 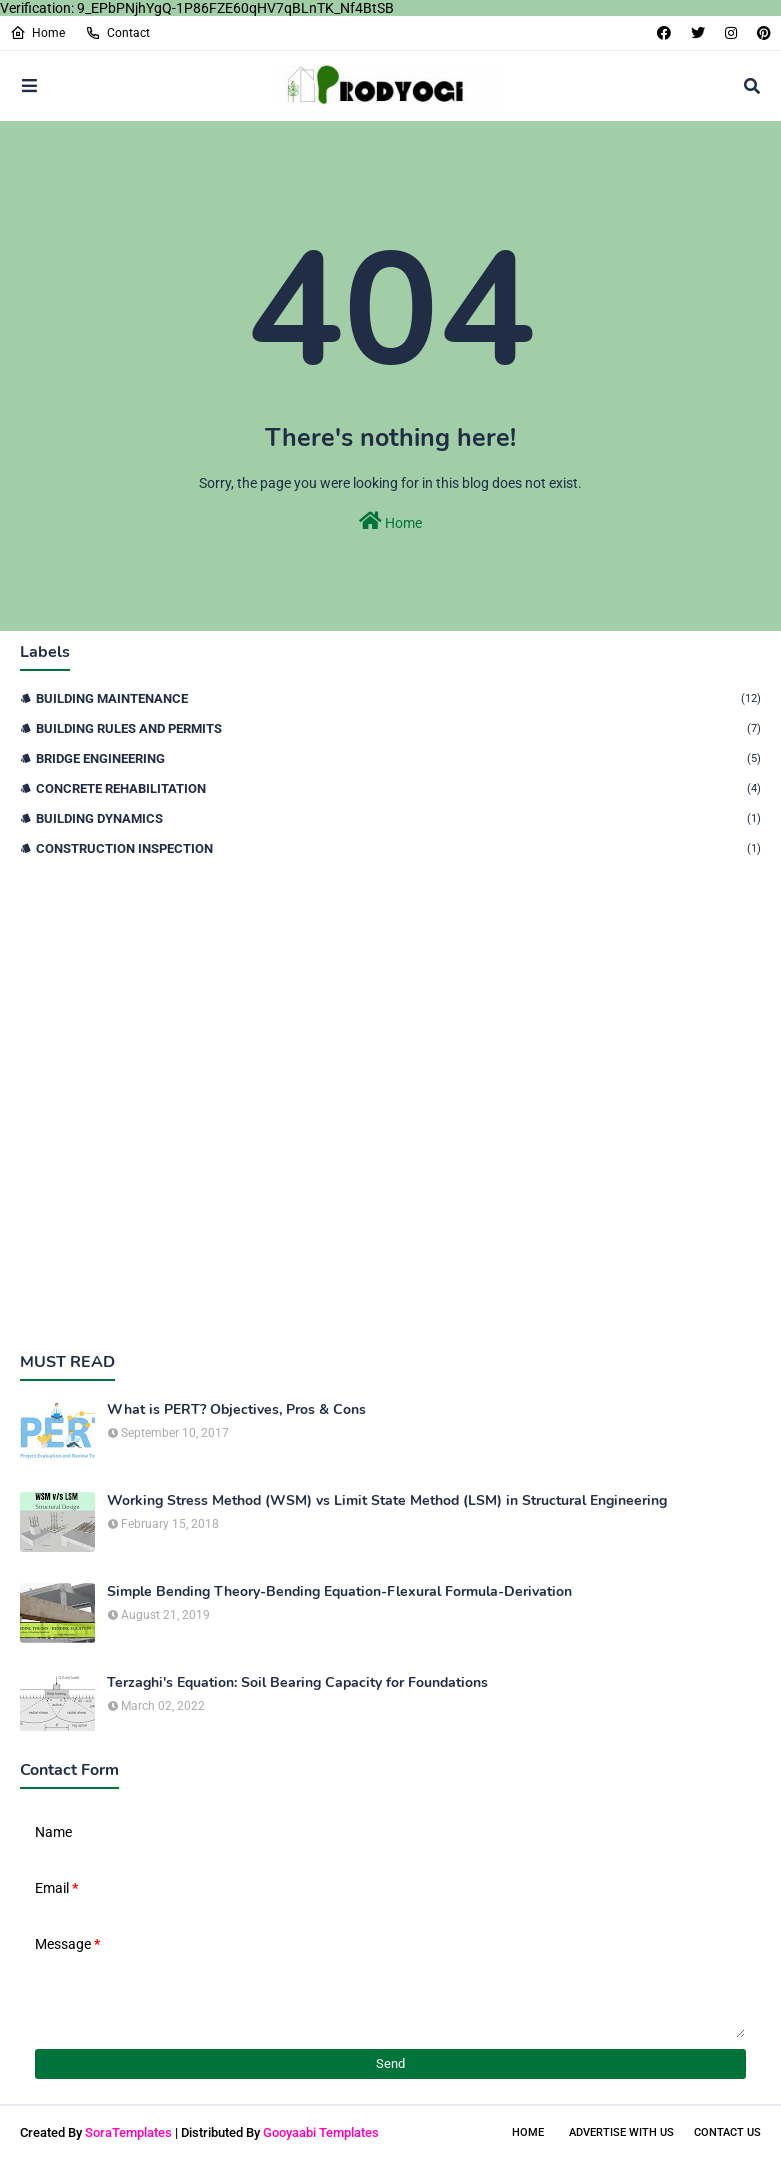 What do you see at coordinates (387, 1501) in the screenshot?
I see `Working Stress Method (WSM) vs Limit State Method (LSM) in Structural Engineering` at bounding box center [387, 1501].